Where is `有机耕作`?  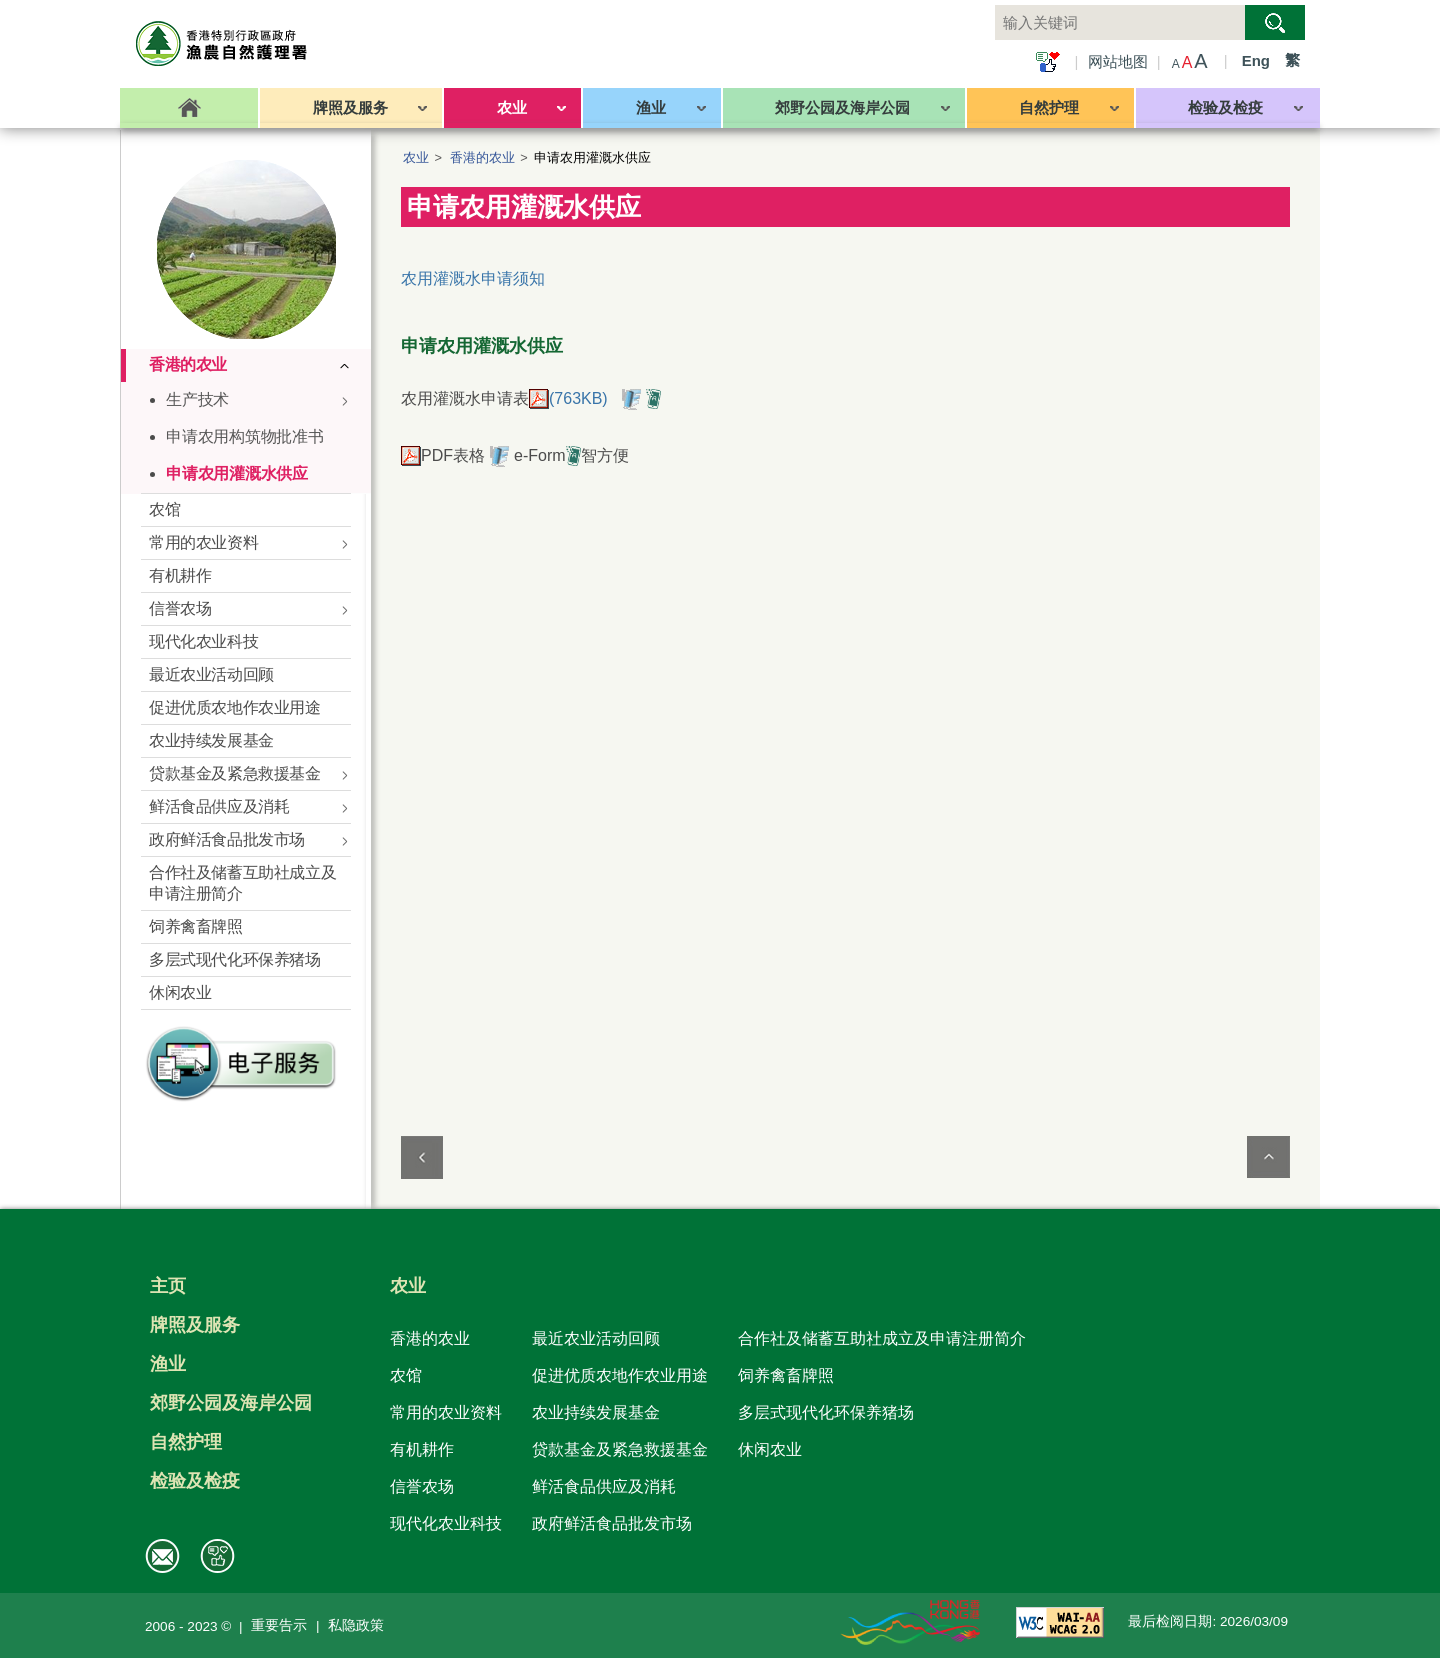
有机耕作 is located at coordinates (422, 1449).